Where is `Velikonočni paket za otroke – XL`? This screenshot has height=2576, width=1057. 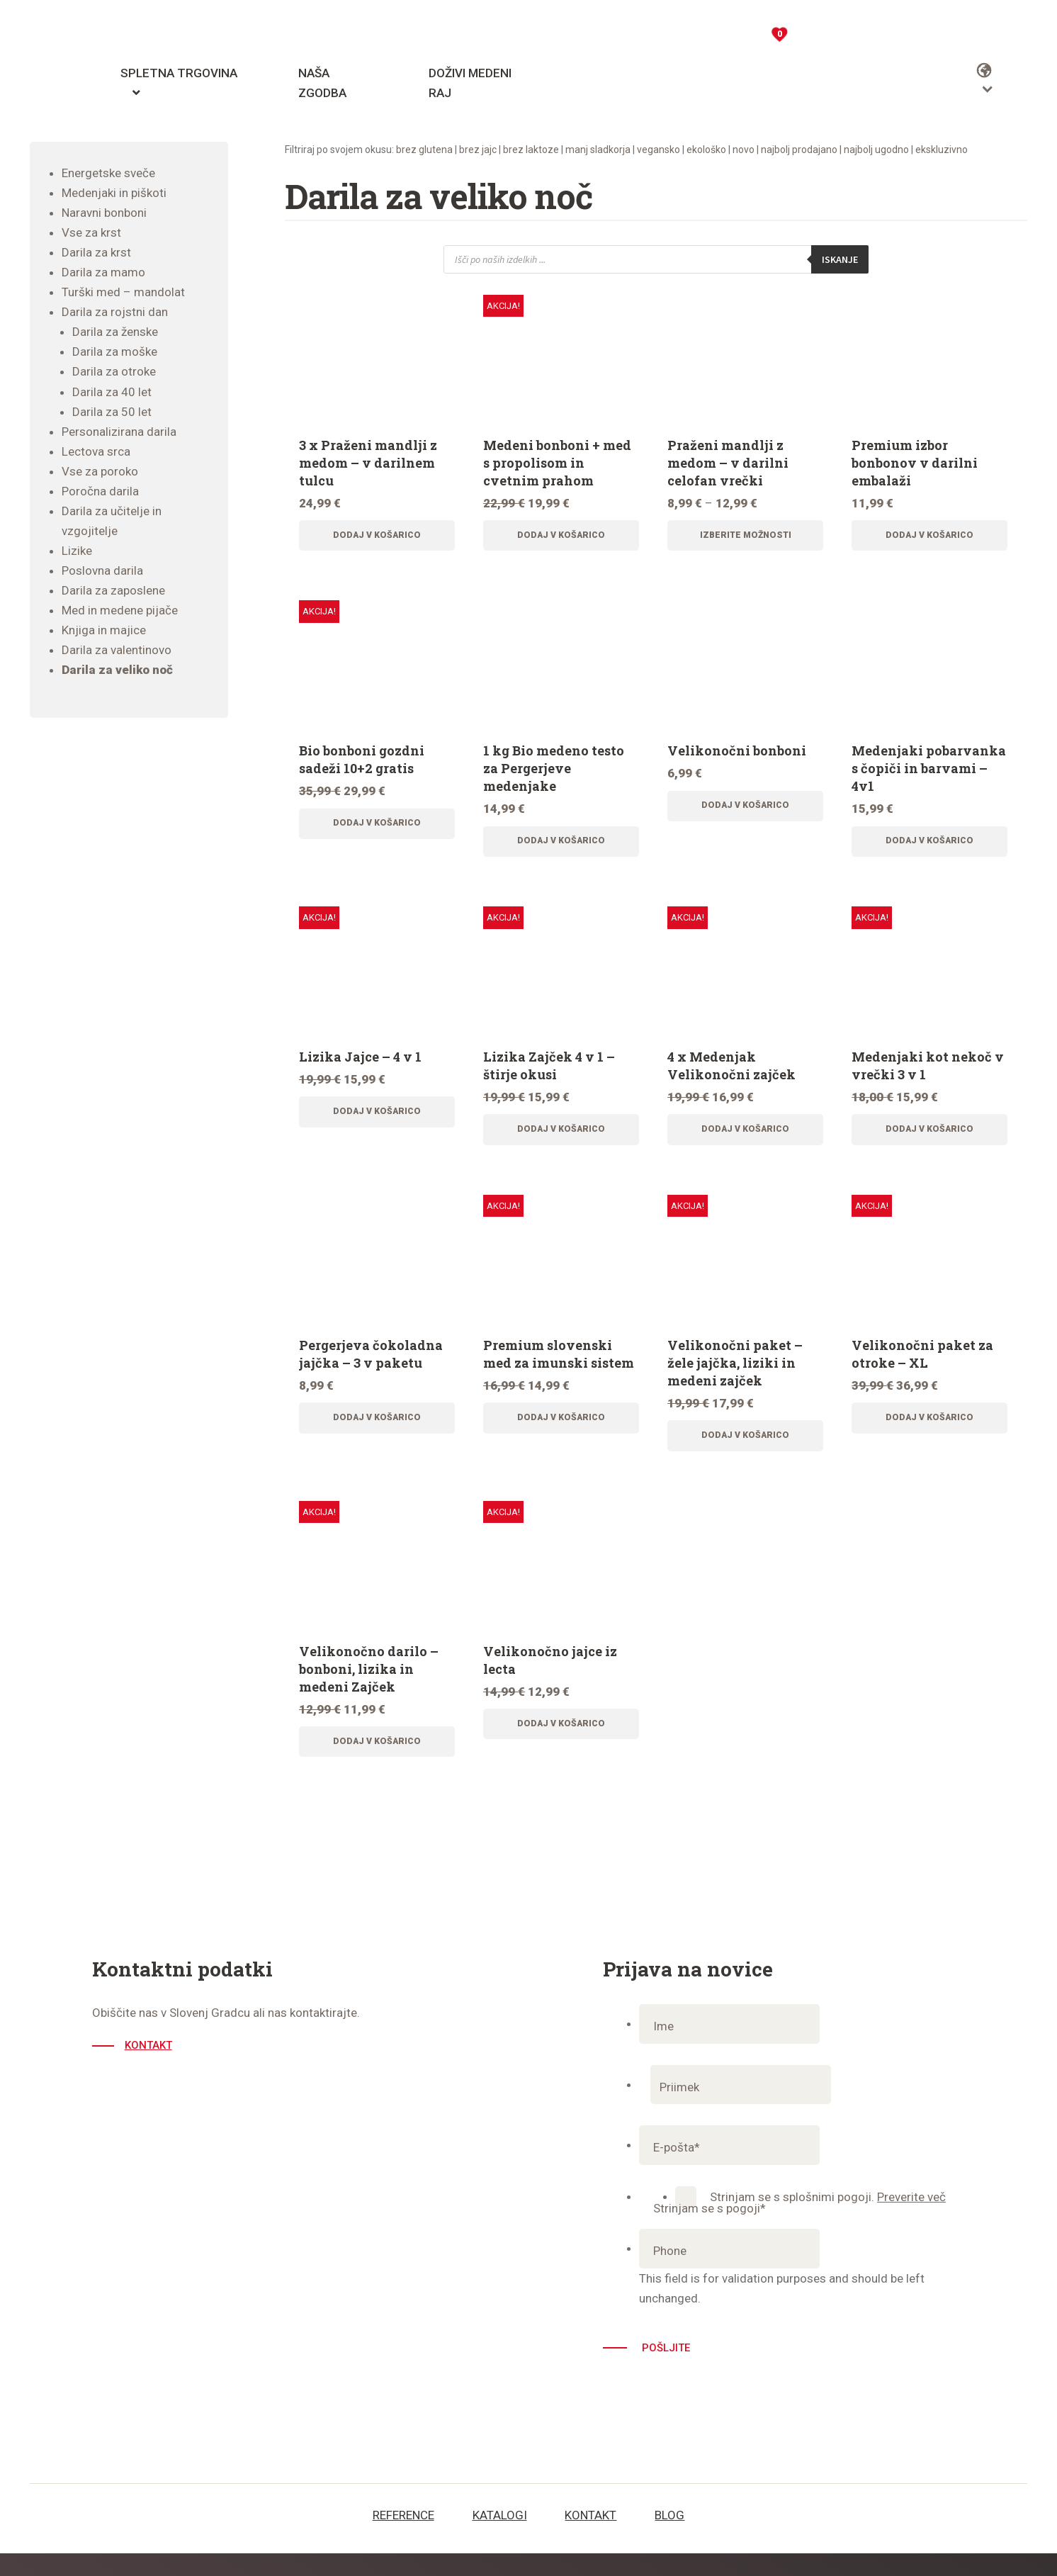
Velikonočni paket za otroke – XL is located at coordinates (922, 1368).